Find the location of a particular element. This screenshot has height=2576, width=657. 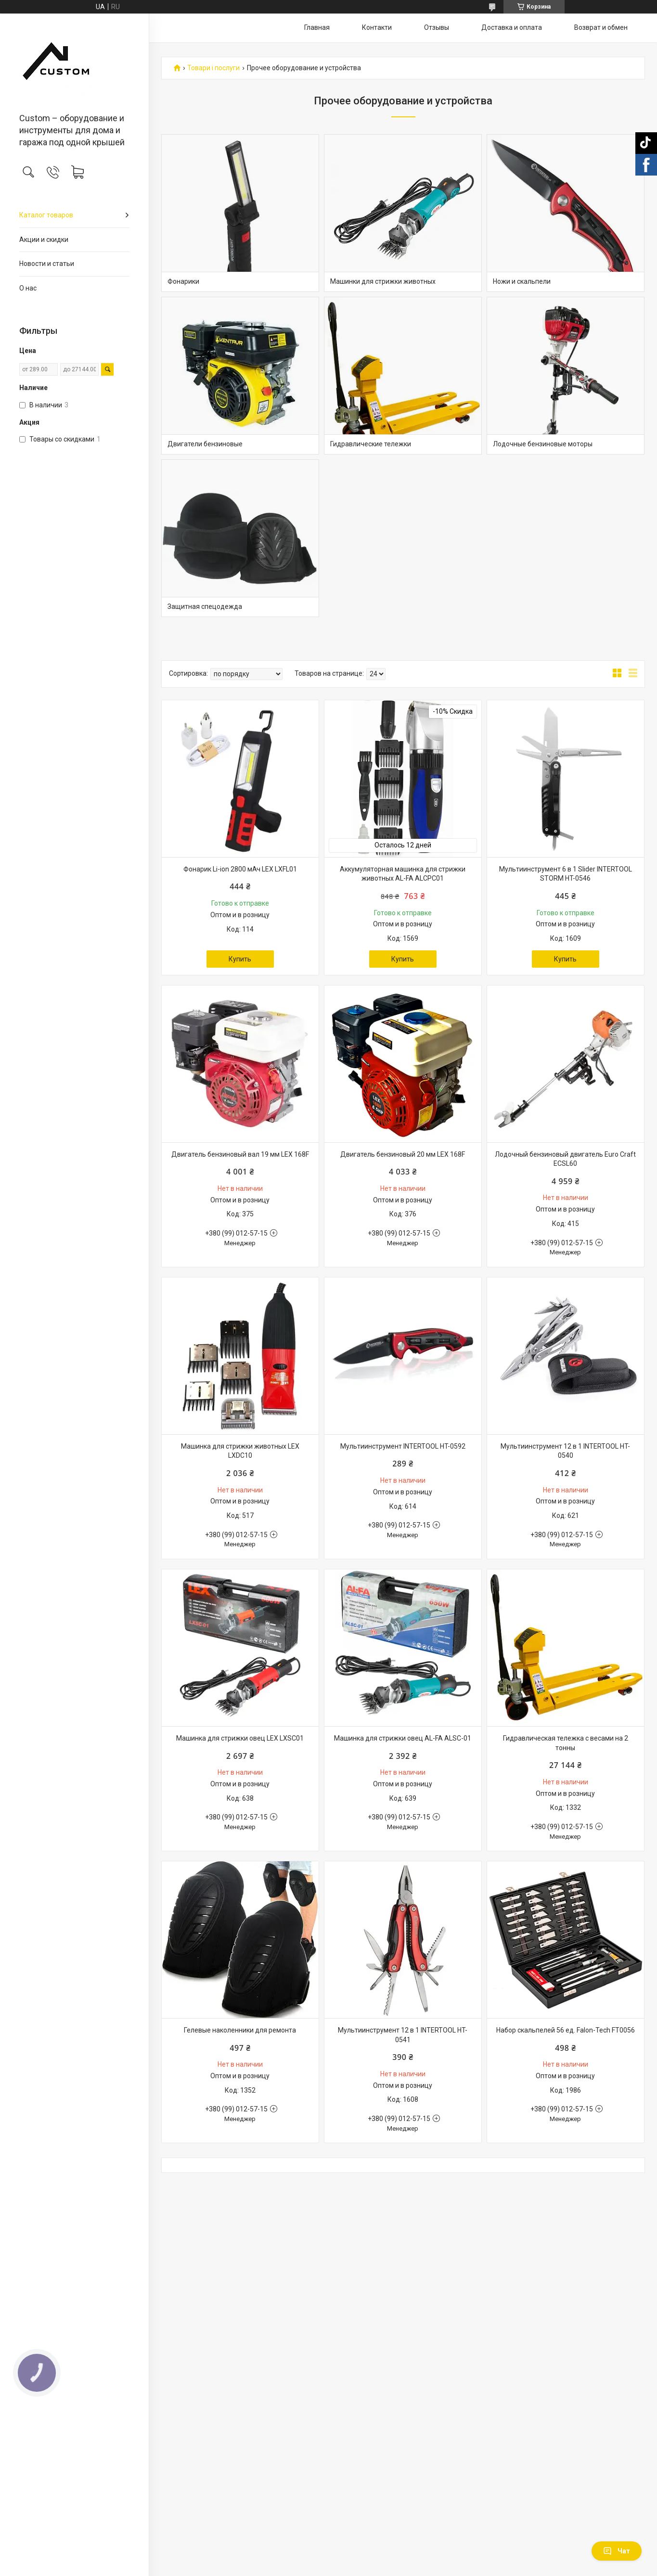

Машинки для стрижки животных is located at coordinates (383, 281).